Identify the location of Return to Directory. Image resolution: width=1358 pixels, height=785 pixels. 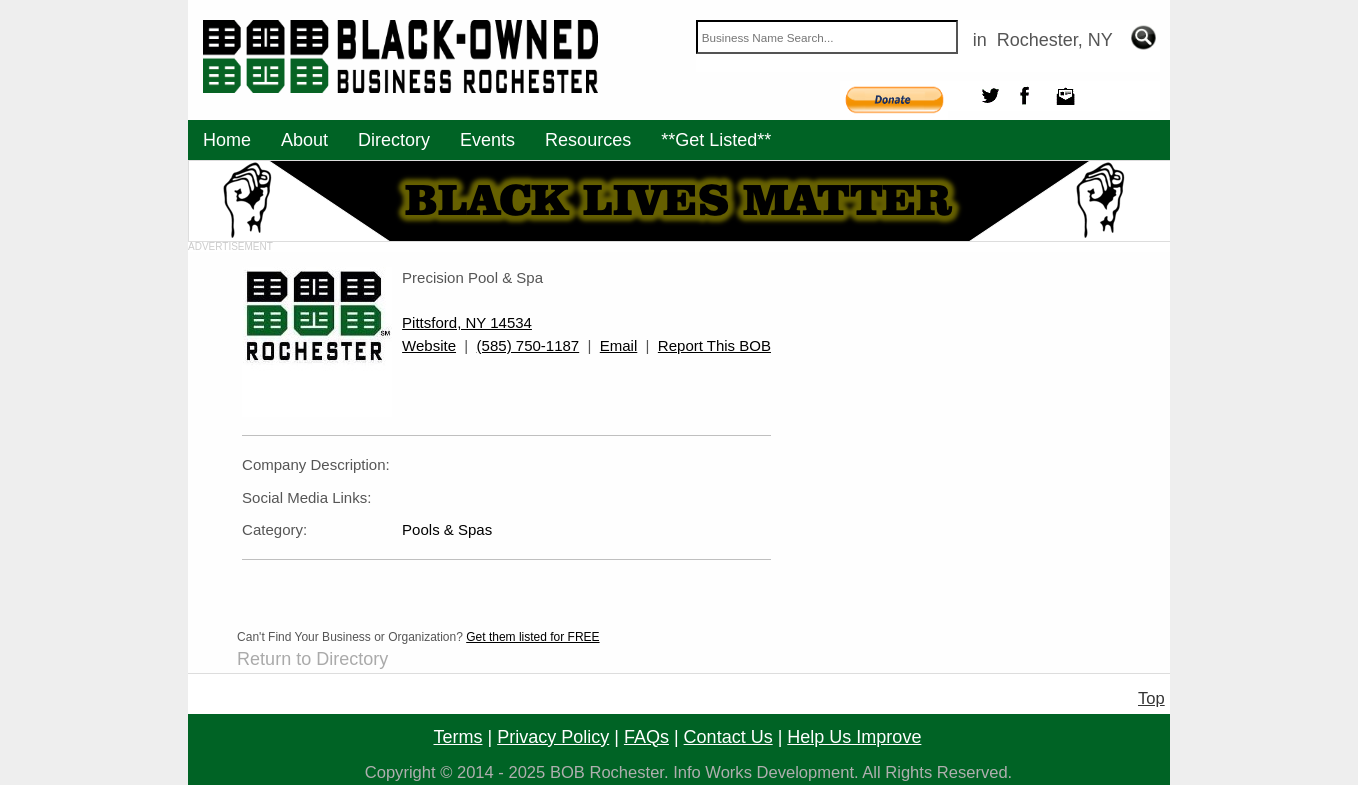
(312, 659).